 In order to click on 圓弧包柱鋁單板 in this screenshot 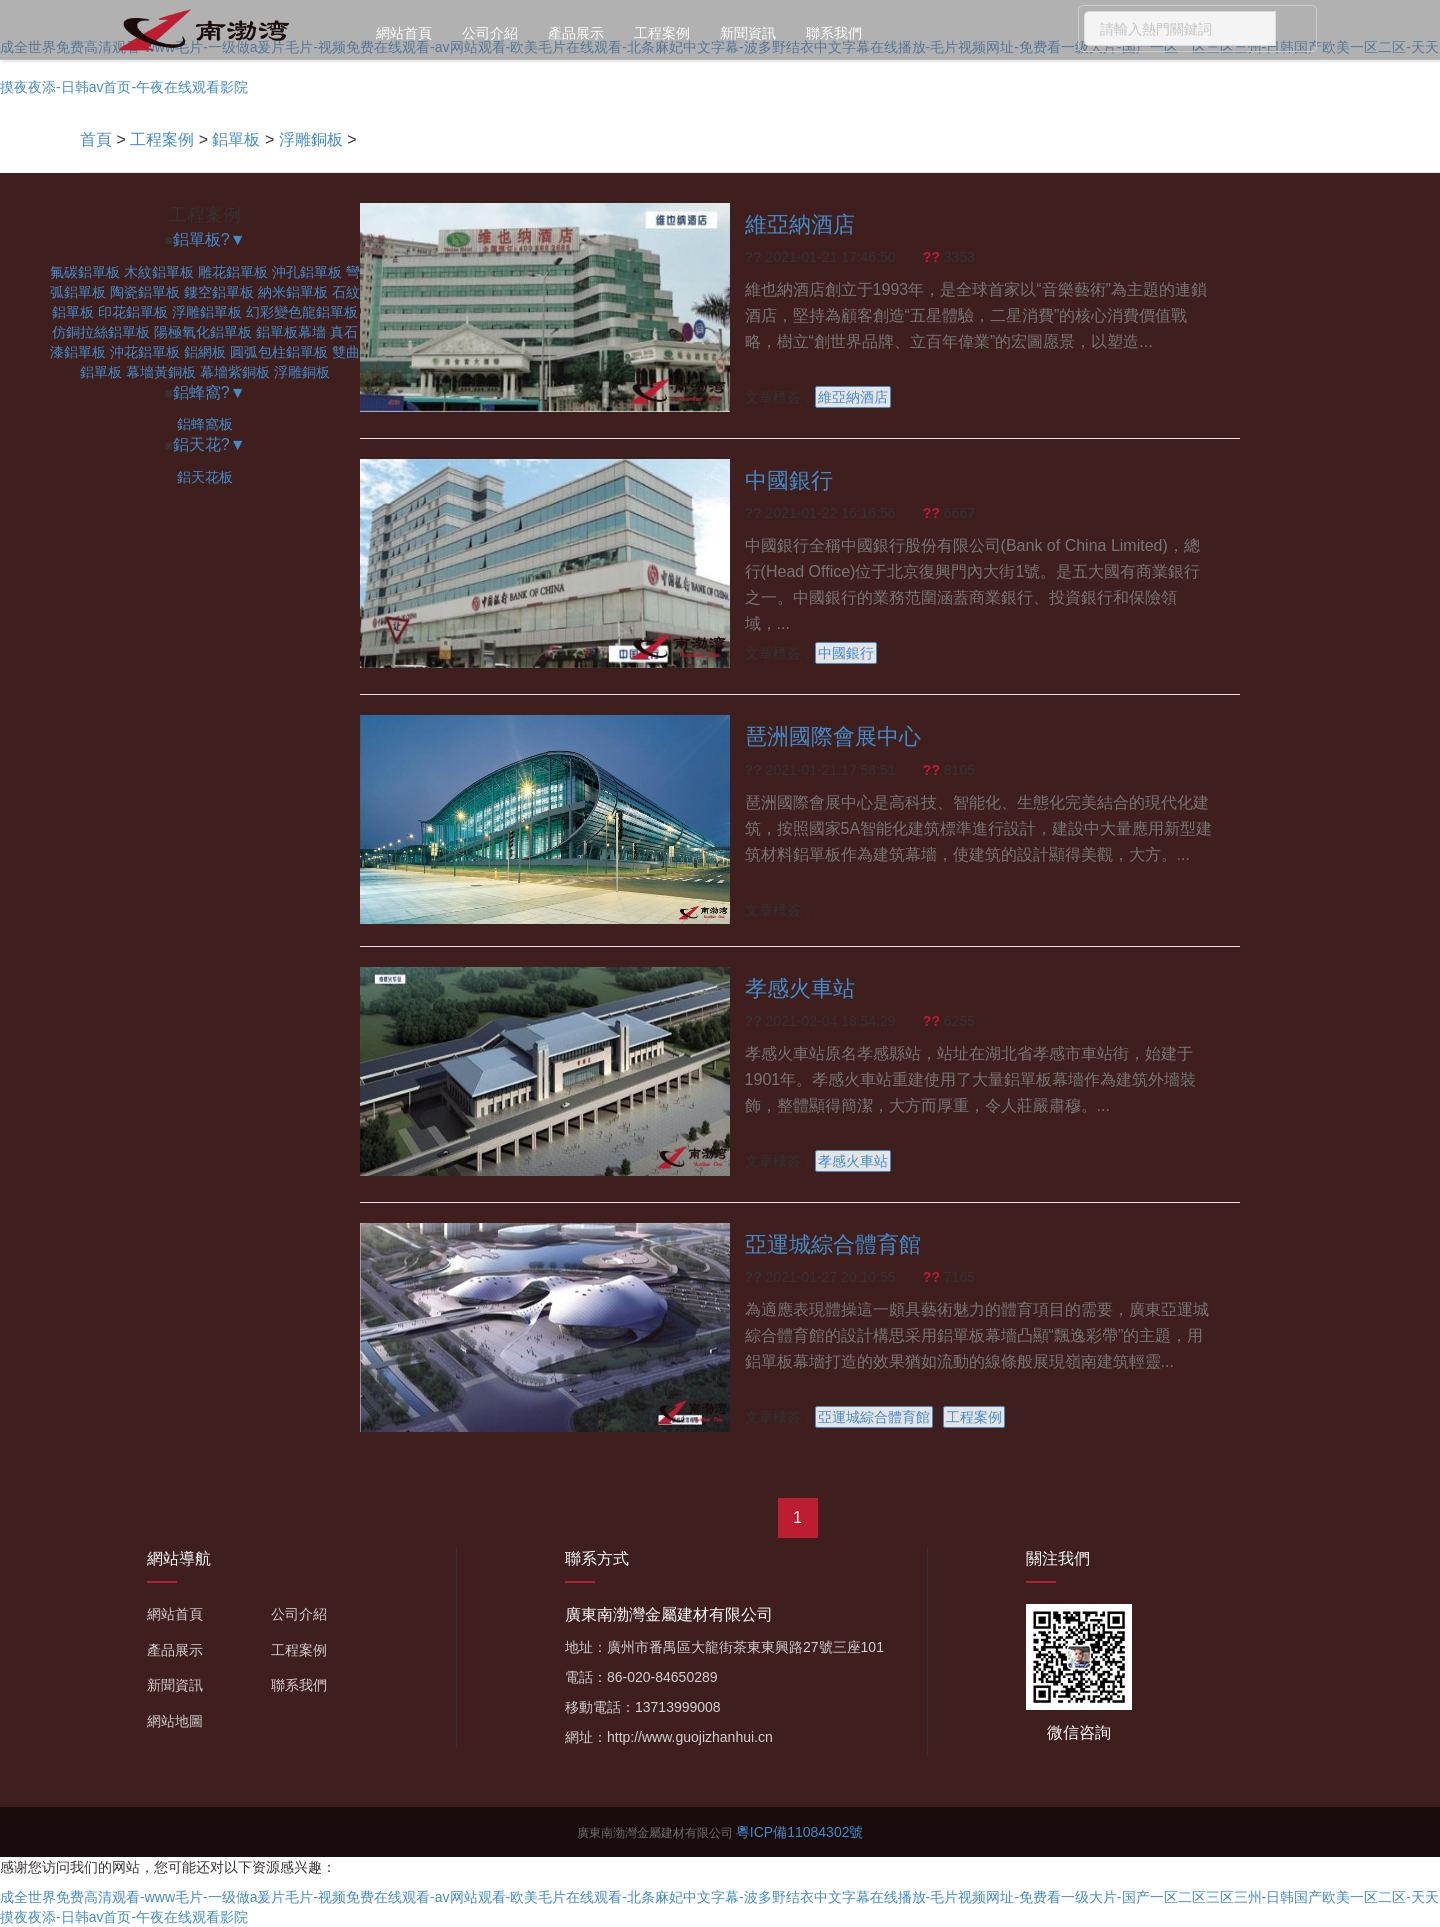, I will do `click(279, 352)`.